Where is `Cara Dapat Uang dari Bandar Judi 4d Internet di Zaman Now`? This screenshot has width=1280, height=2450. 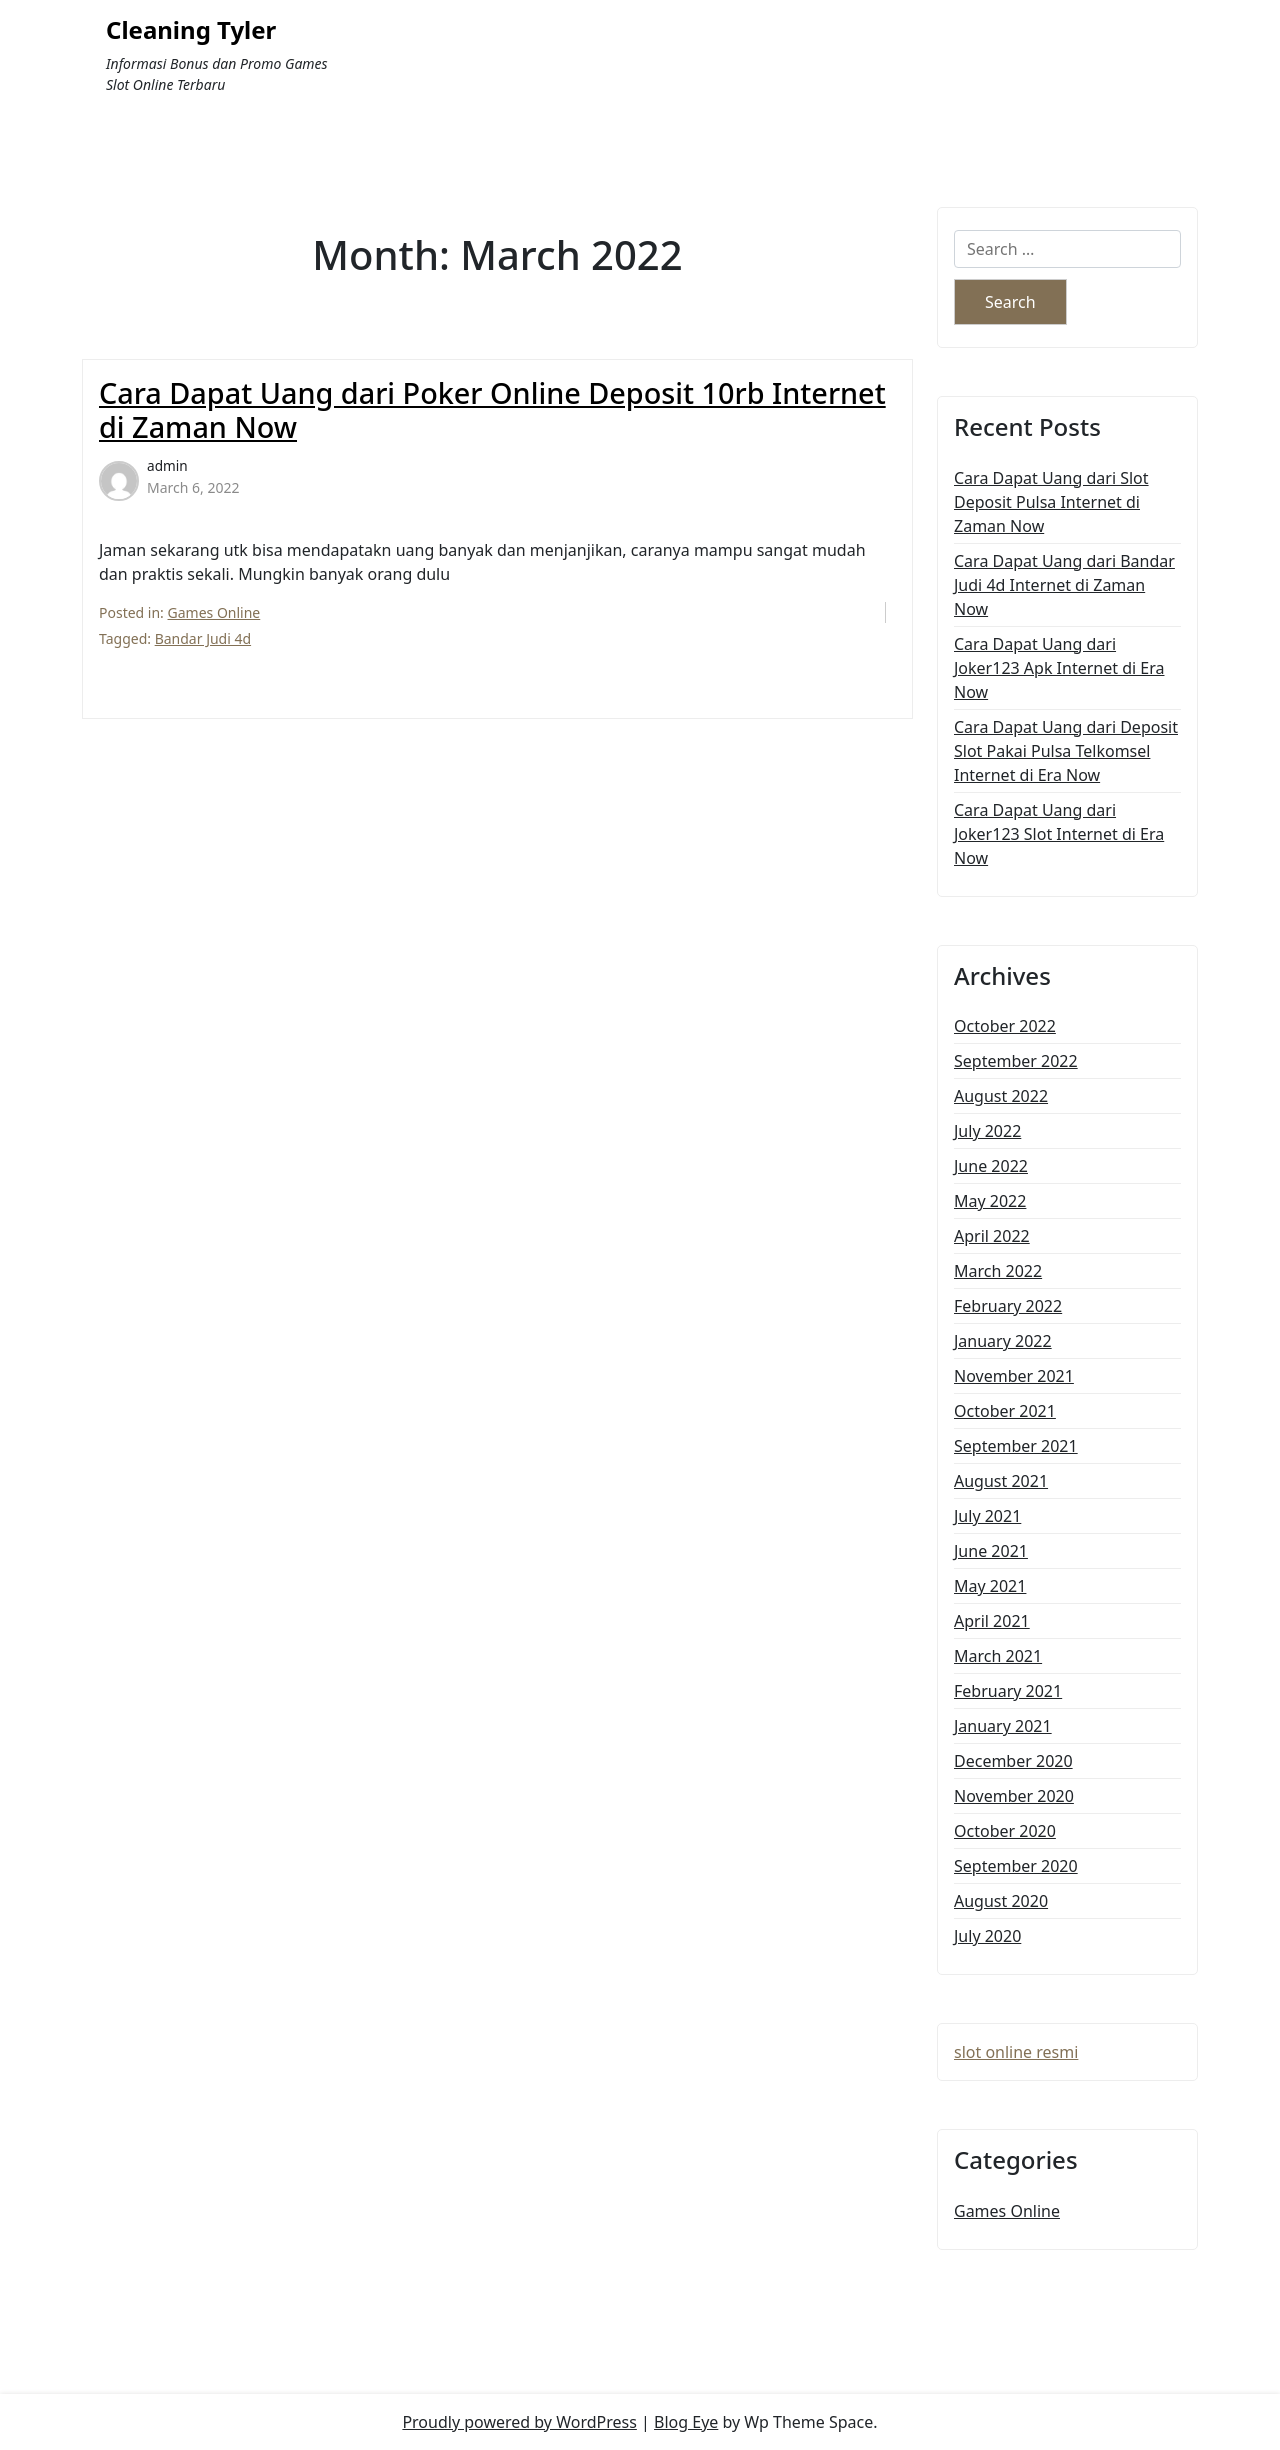
Cara Dapat Uang dari Bandar Judi 4d Internet di Zaman Now is located at coordinates (1064, 585).